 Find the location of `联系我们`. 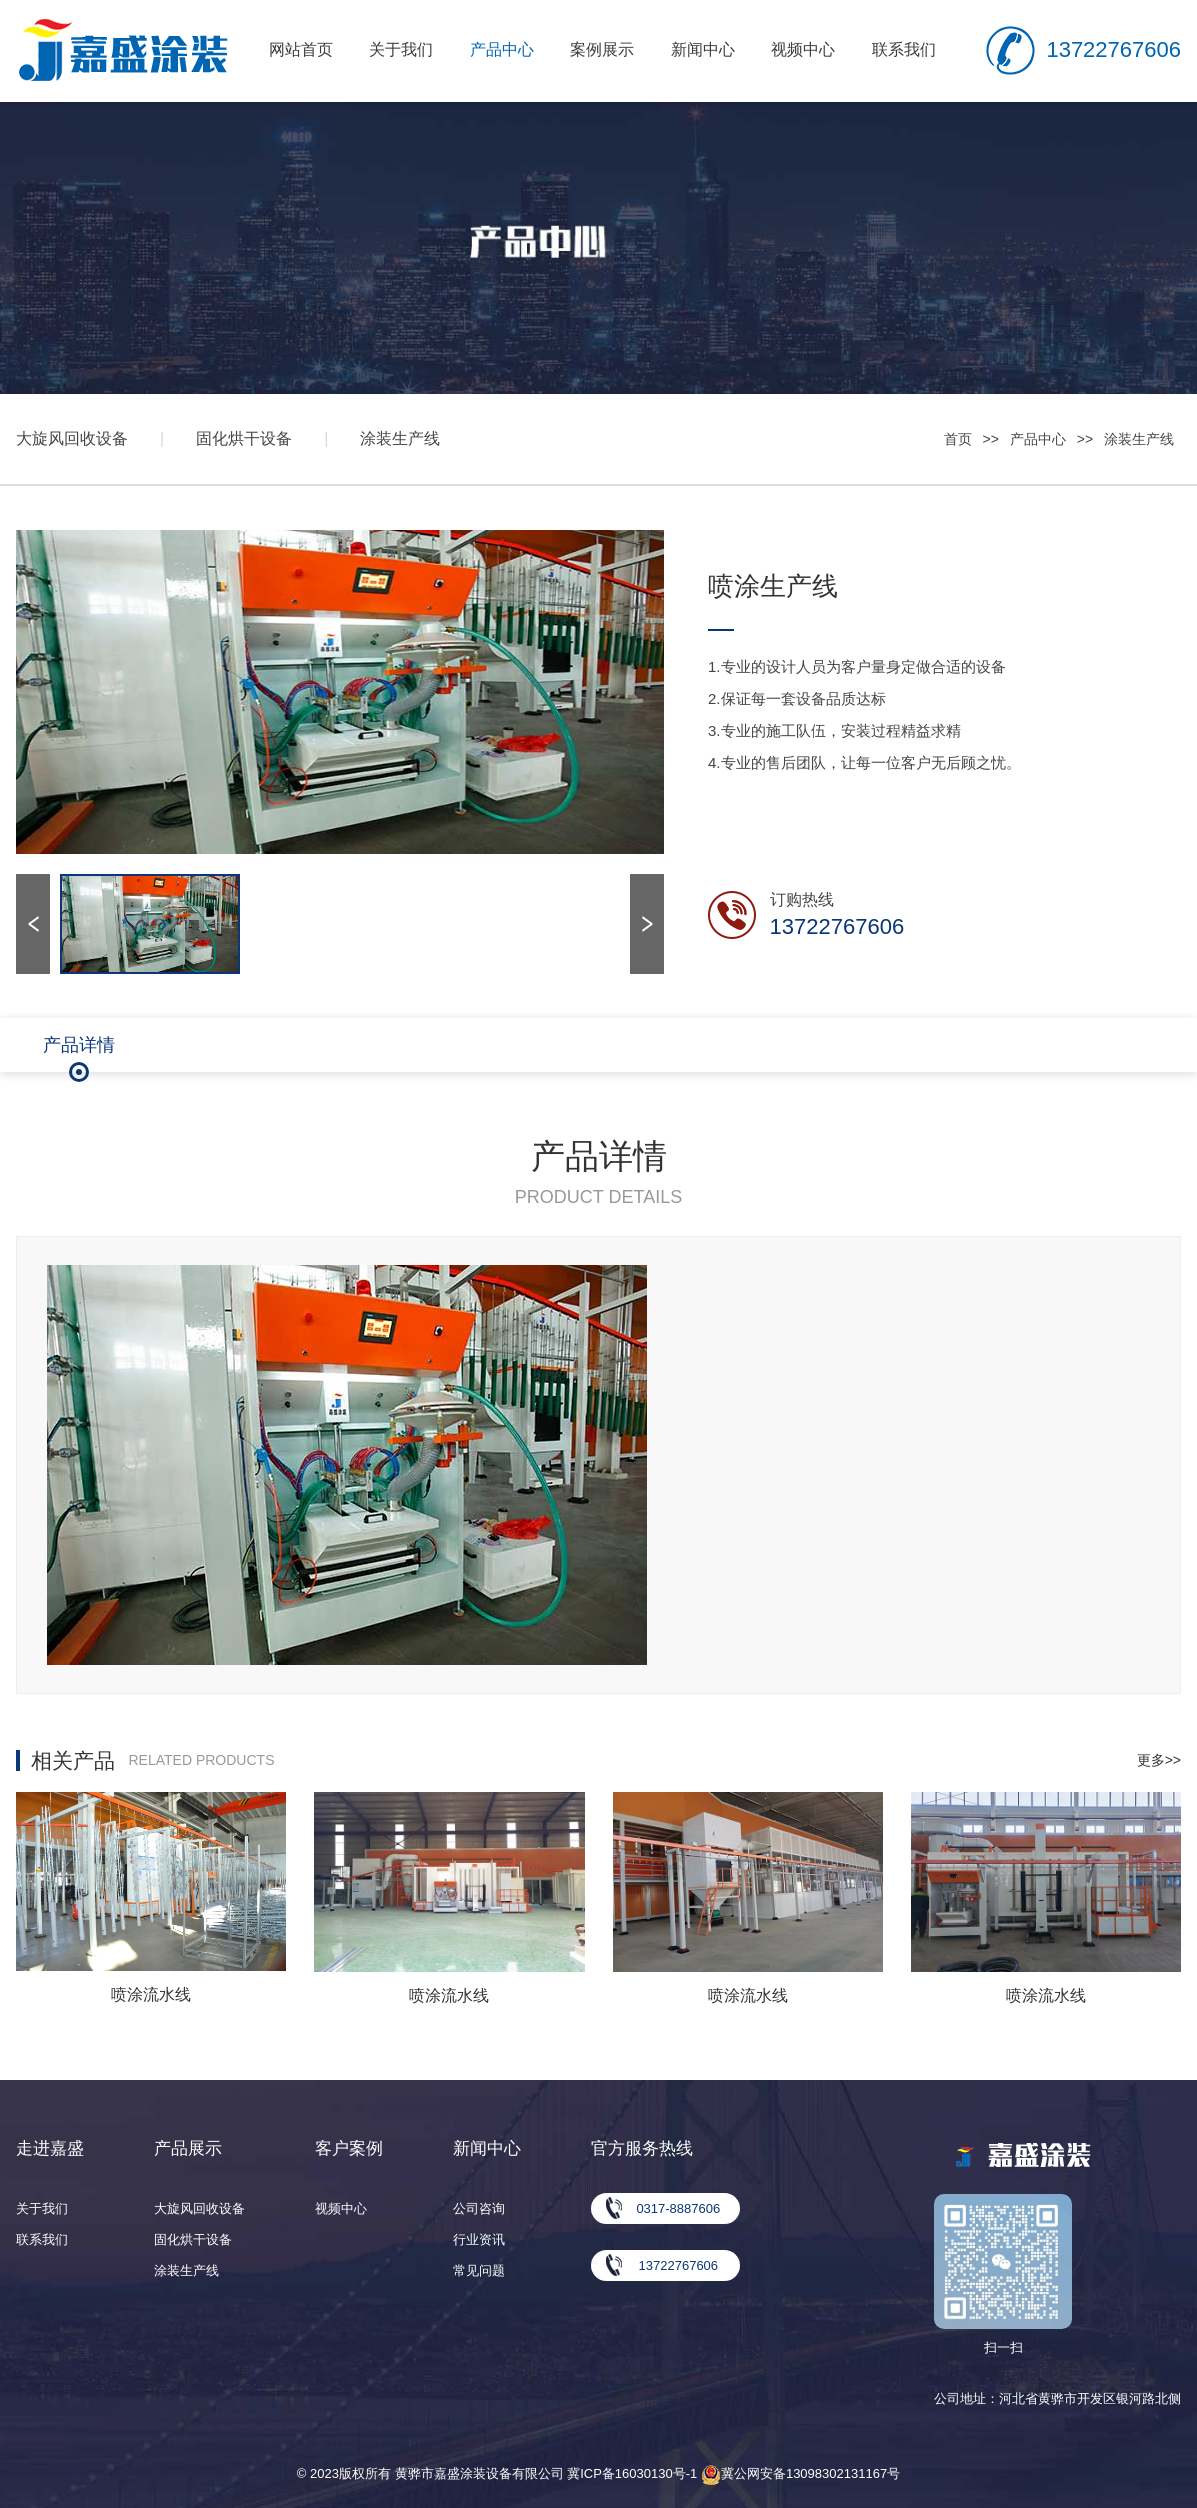

联系我们 is located at coordinates (904, 49).